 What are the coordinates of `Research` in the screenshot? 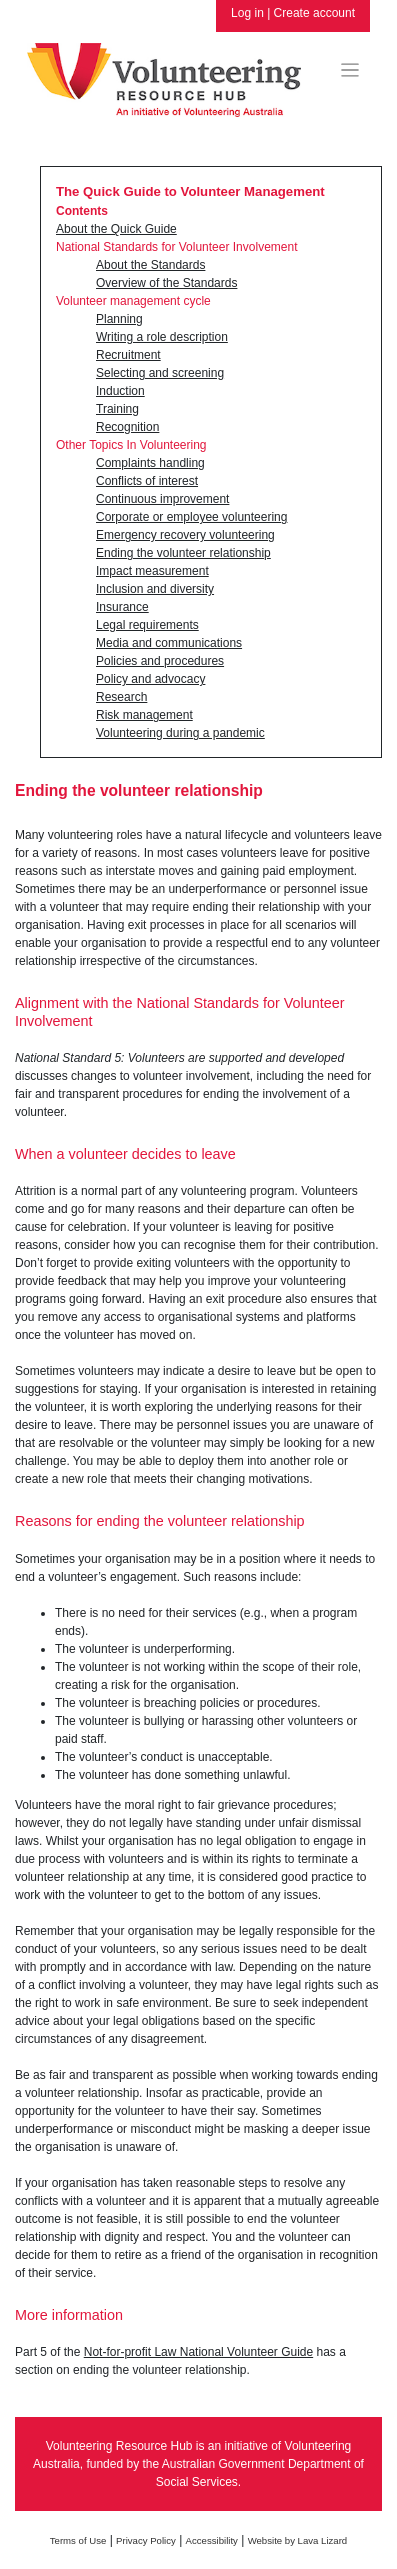 It's located at (121, 697).